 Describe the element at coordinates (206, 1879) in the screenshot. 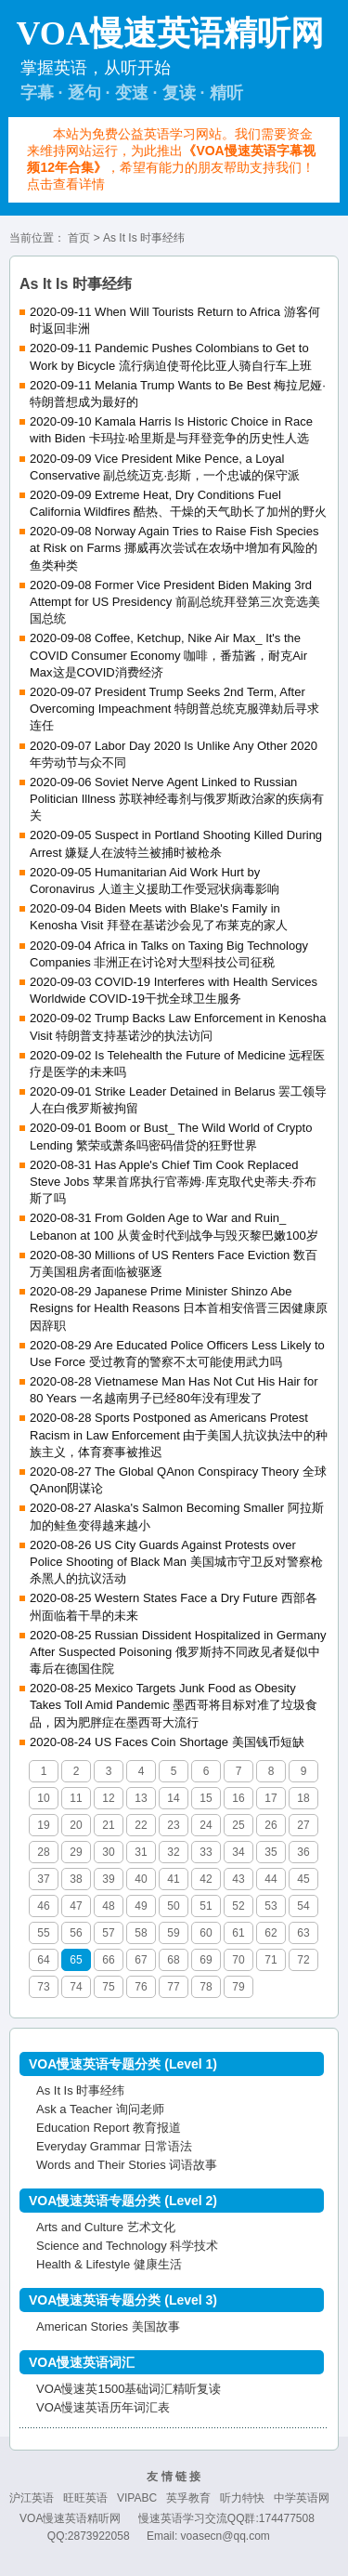

I see `42` at that location.